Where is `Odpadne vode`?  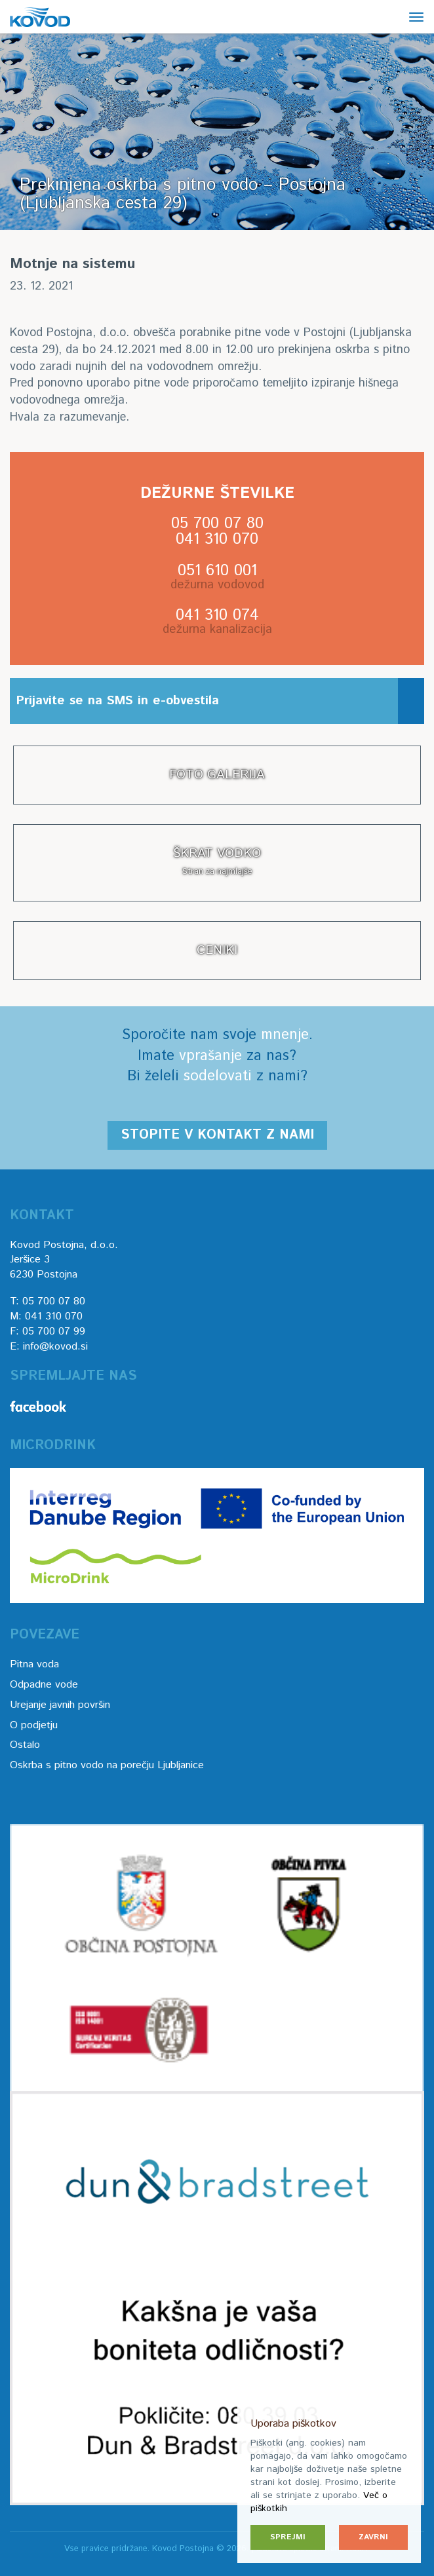
Odpadne vode is located at coordinates (44, 1684).